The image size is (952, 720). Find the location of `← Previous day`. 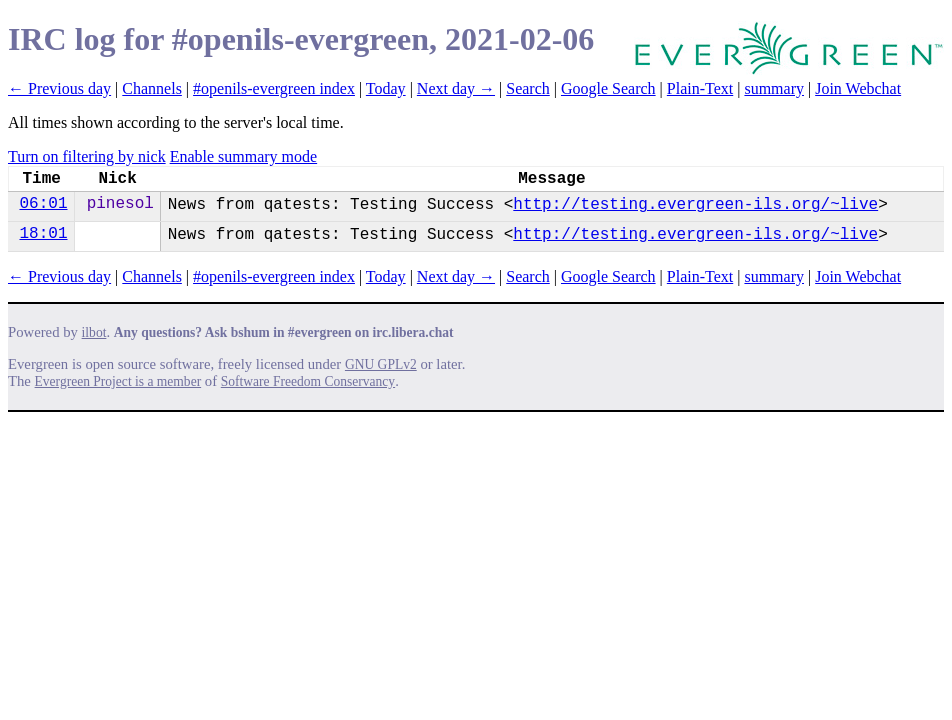

← Previous day is located at coordinates (59, 88).